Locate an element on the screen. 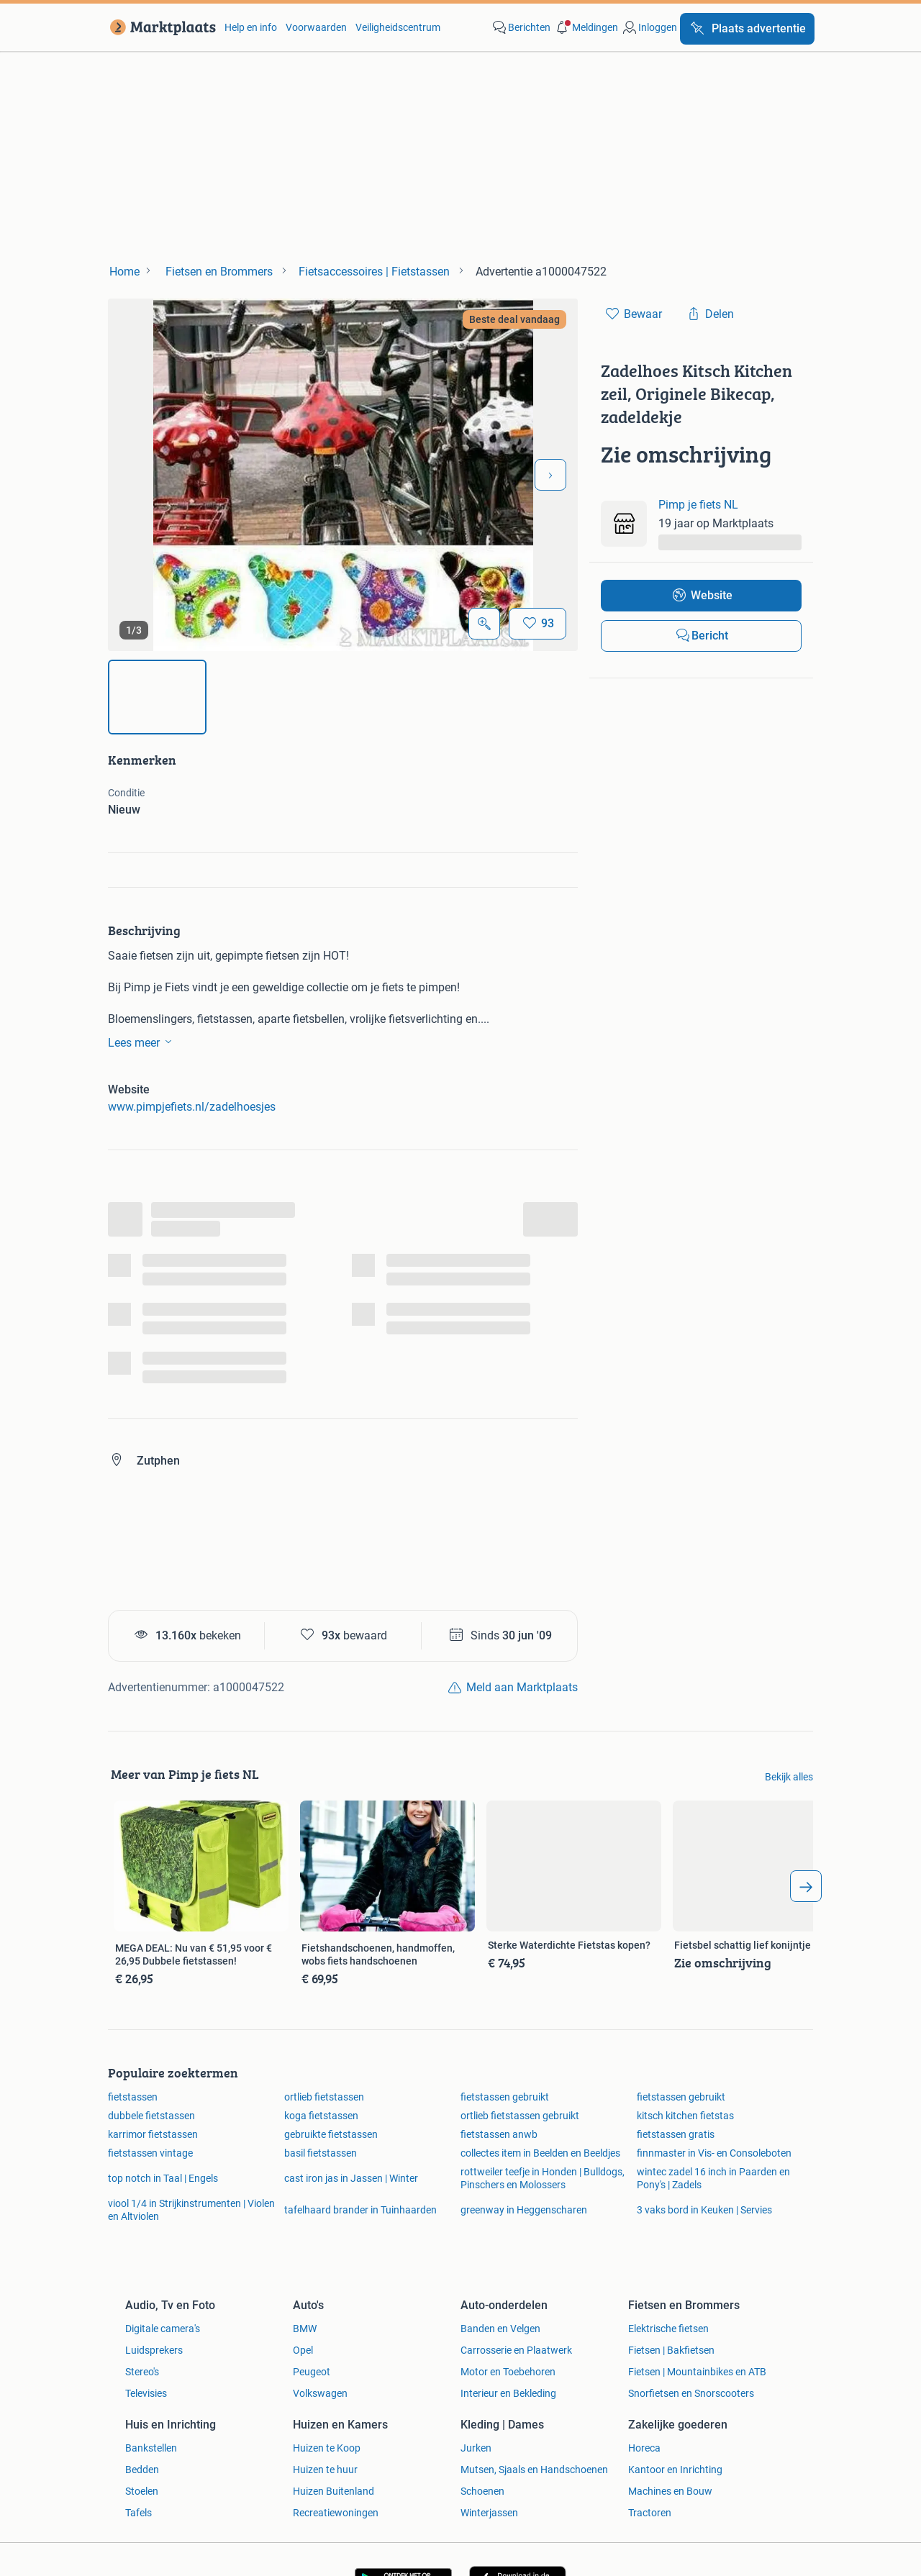  [Bewaar] is located at coordinates (537, 624).